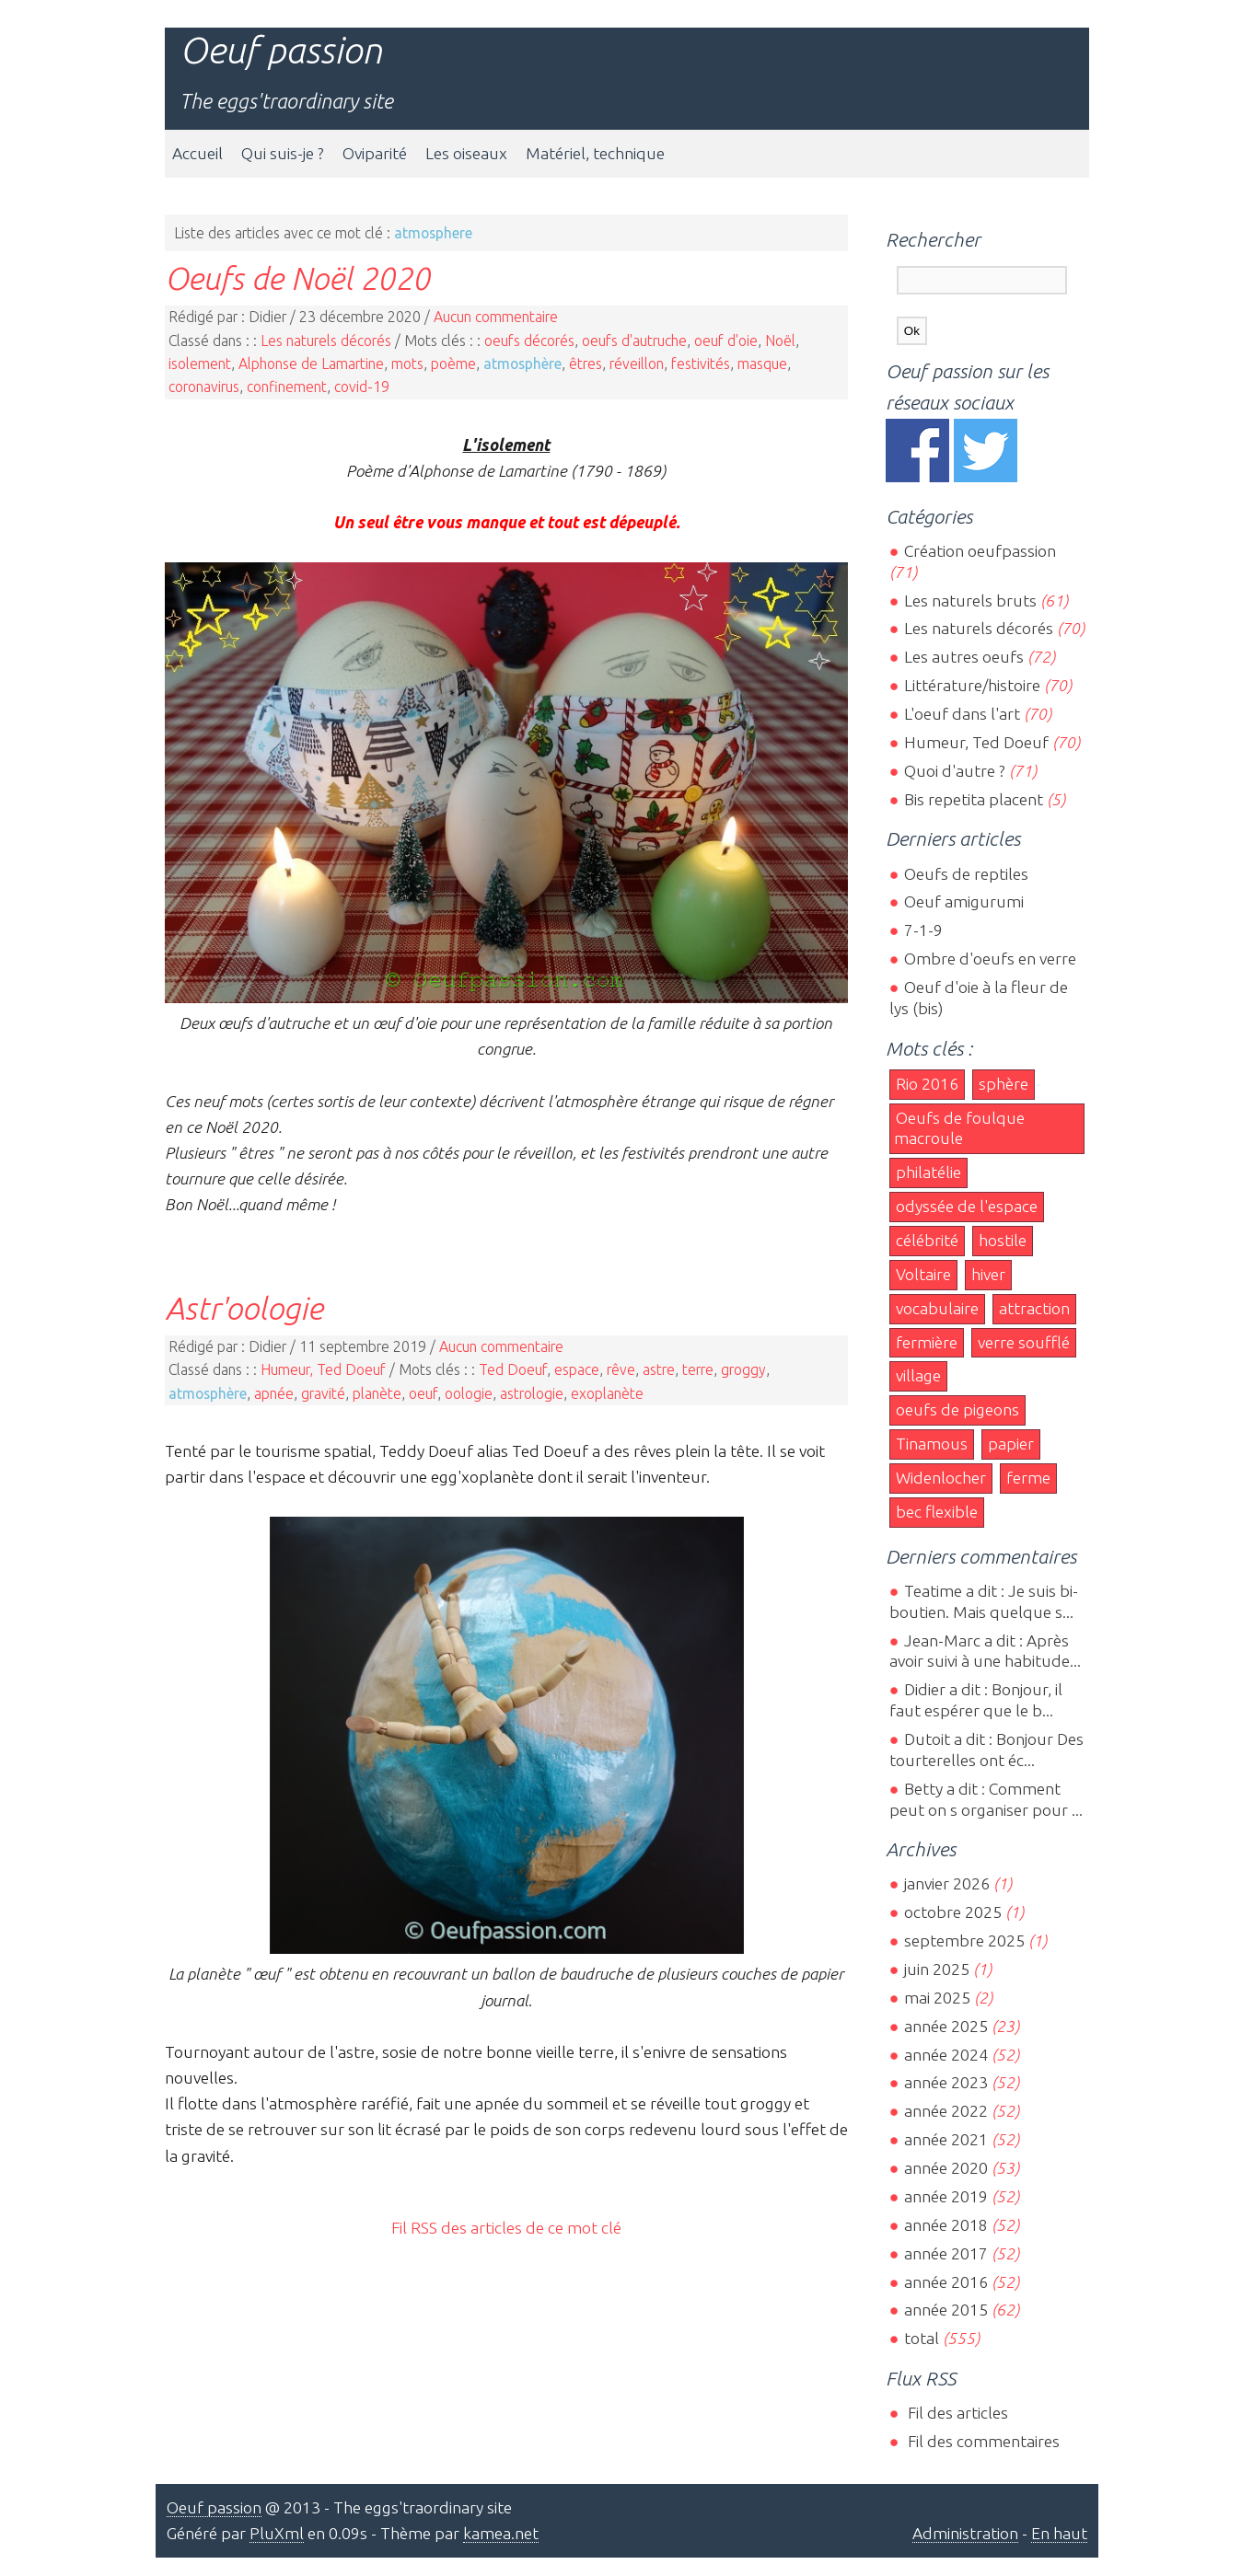 Image resolution: width=1253 pixels, height=2576 pixels. What do you see at coordinates (1028, 1477) in the screenshot?
I see `ferme` at bounding box center [1028, 1477].